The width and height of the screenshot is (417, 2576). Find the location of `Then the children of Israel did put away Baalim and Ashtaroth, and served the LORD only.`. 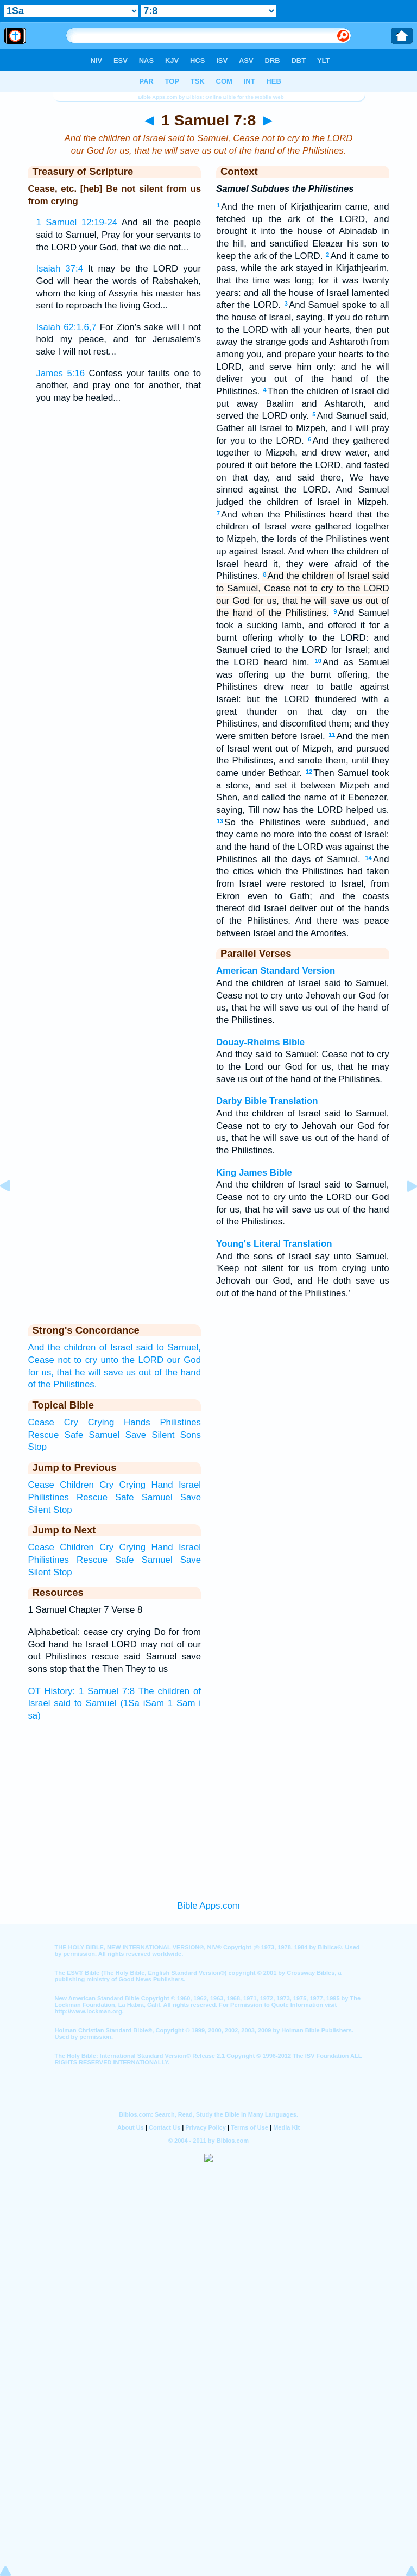

Then the children of Israel did put away Baalim and Ashtaroth, and served the LORD only. is located at coordinates (302, 403).